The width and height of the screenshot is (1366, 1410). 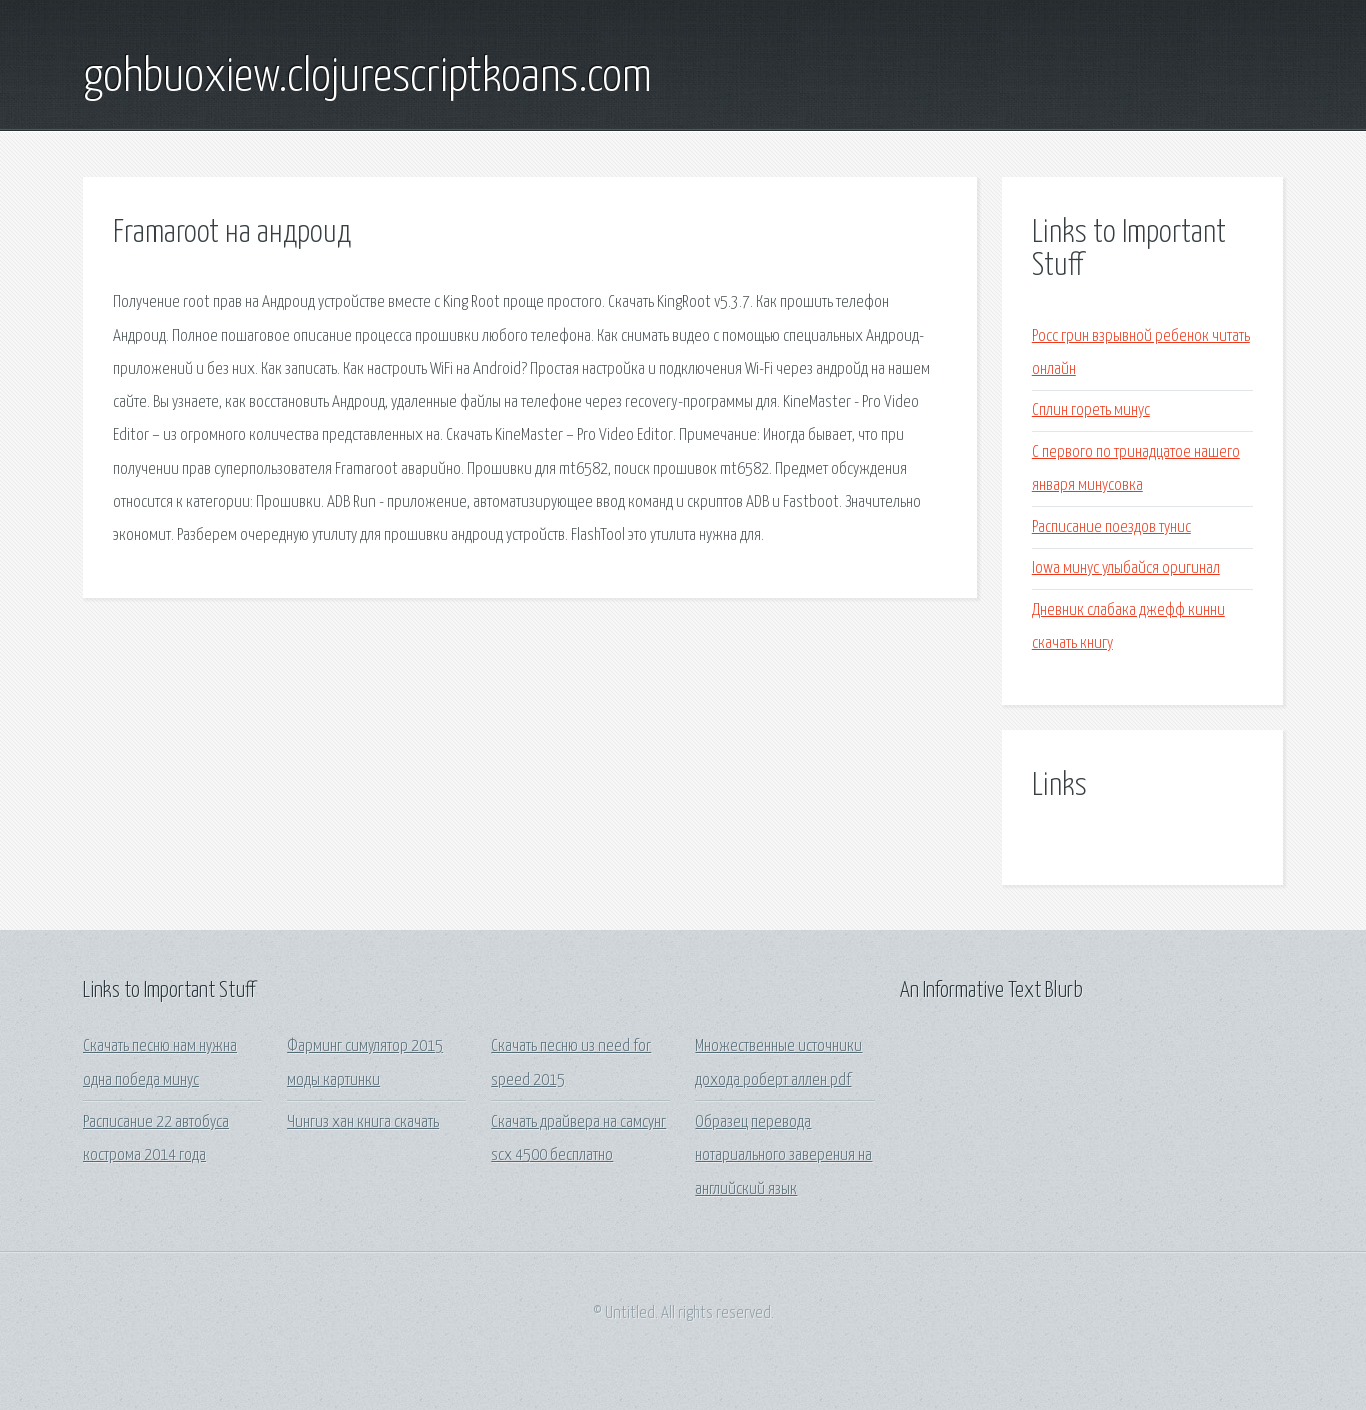 What do you see at coordinates (363, 1122) in the screenshot?
I see `Чингиз хан книга скачать` at bounding box center [363, 1122].